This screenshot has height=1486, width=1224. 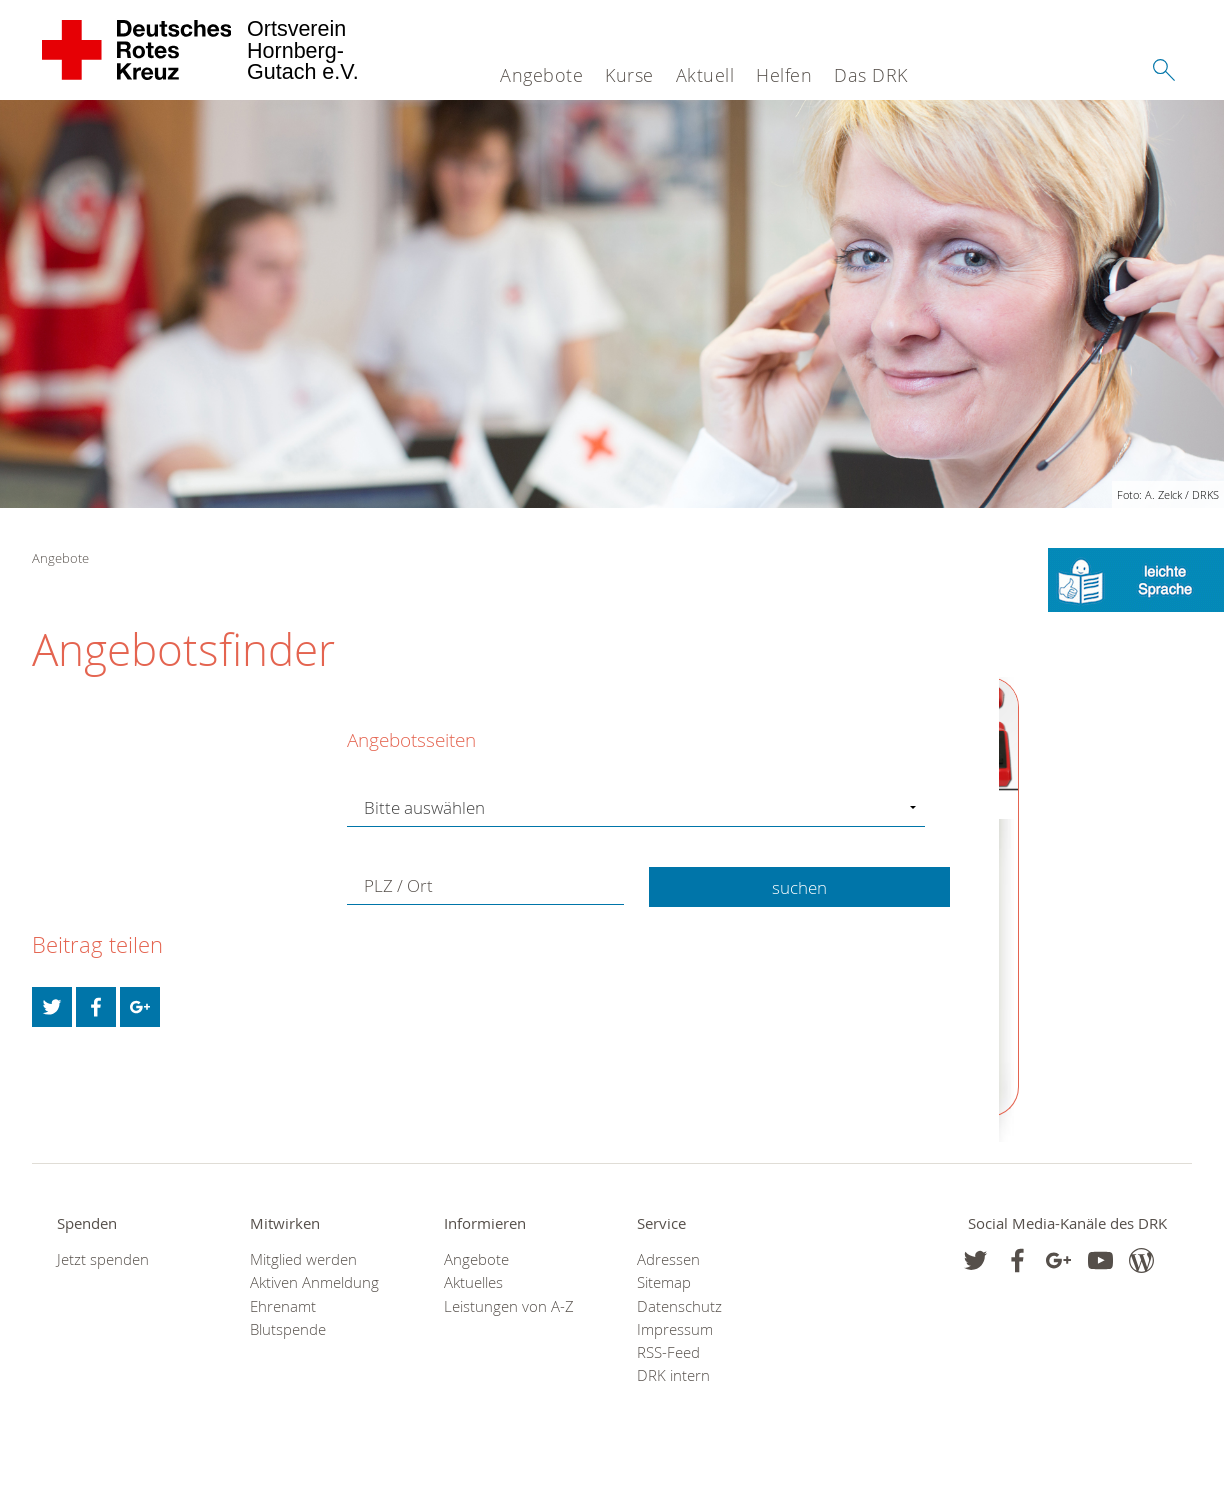 I want to click on Blutspende, so click(x=288, y=1329).